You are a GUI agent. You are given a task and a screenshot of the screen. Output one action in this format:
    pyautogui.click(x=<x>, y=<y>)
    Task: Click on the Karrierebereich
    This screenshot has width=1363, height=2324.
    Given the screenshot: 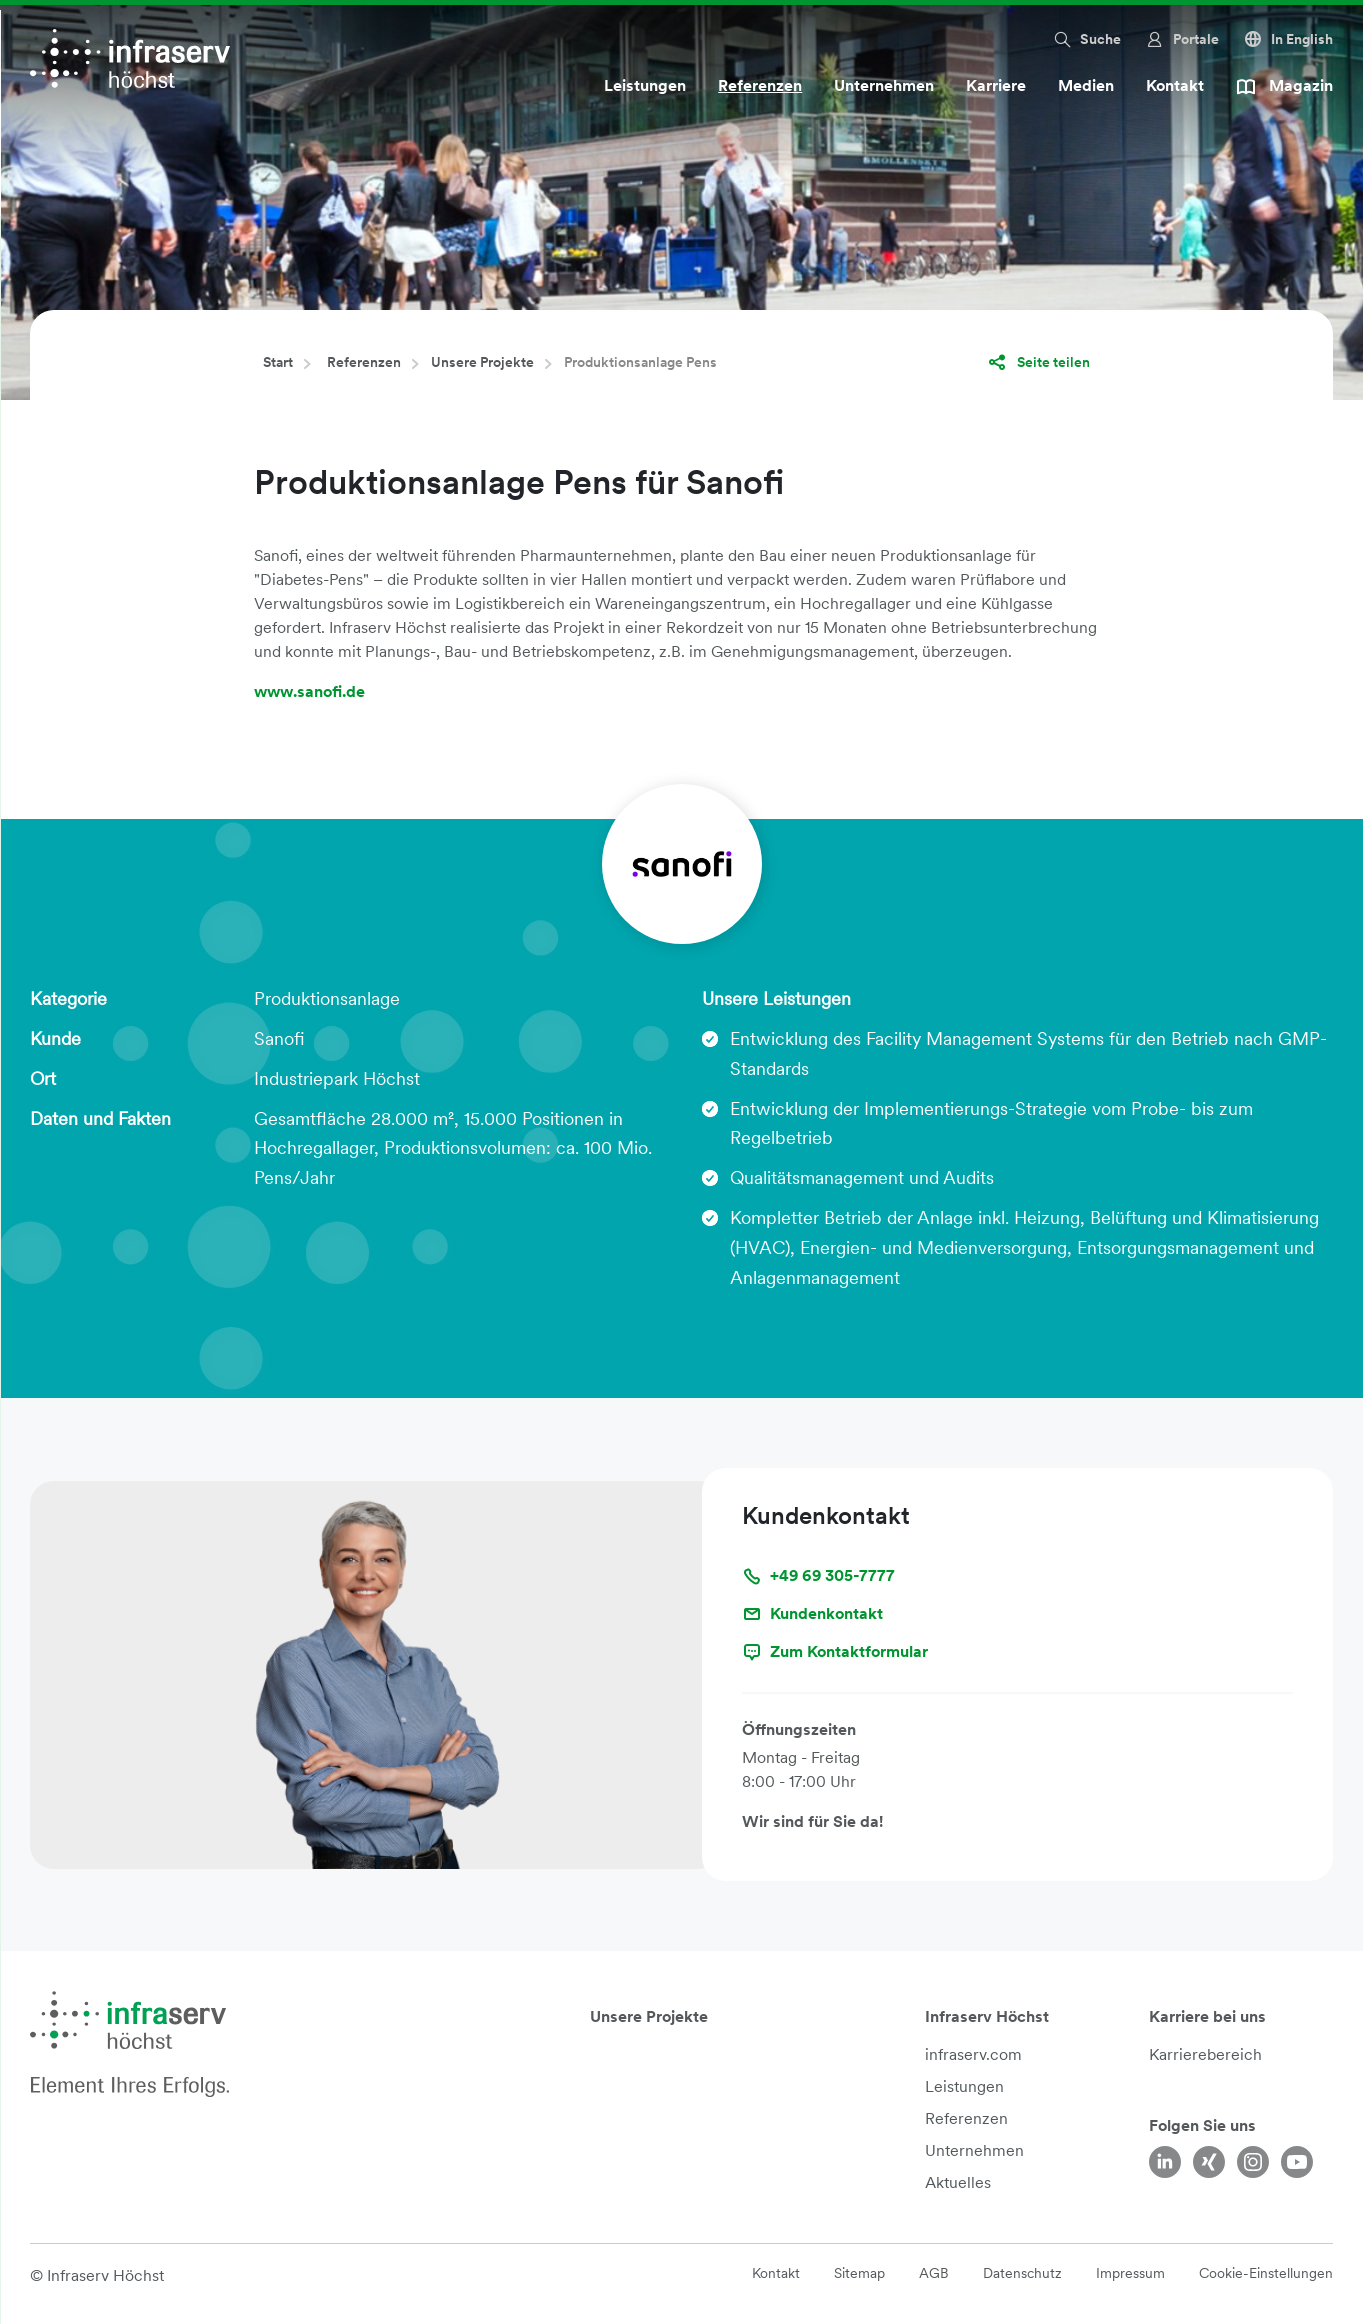 What is the action you would take?
    pyautogui.click(x=1205, y=2054)
    